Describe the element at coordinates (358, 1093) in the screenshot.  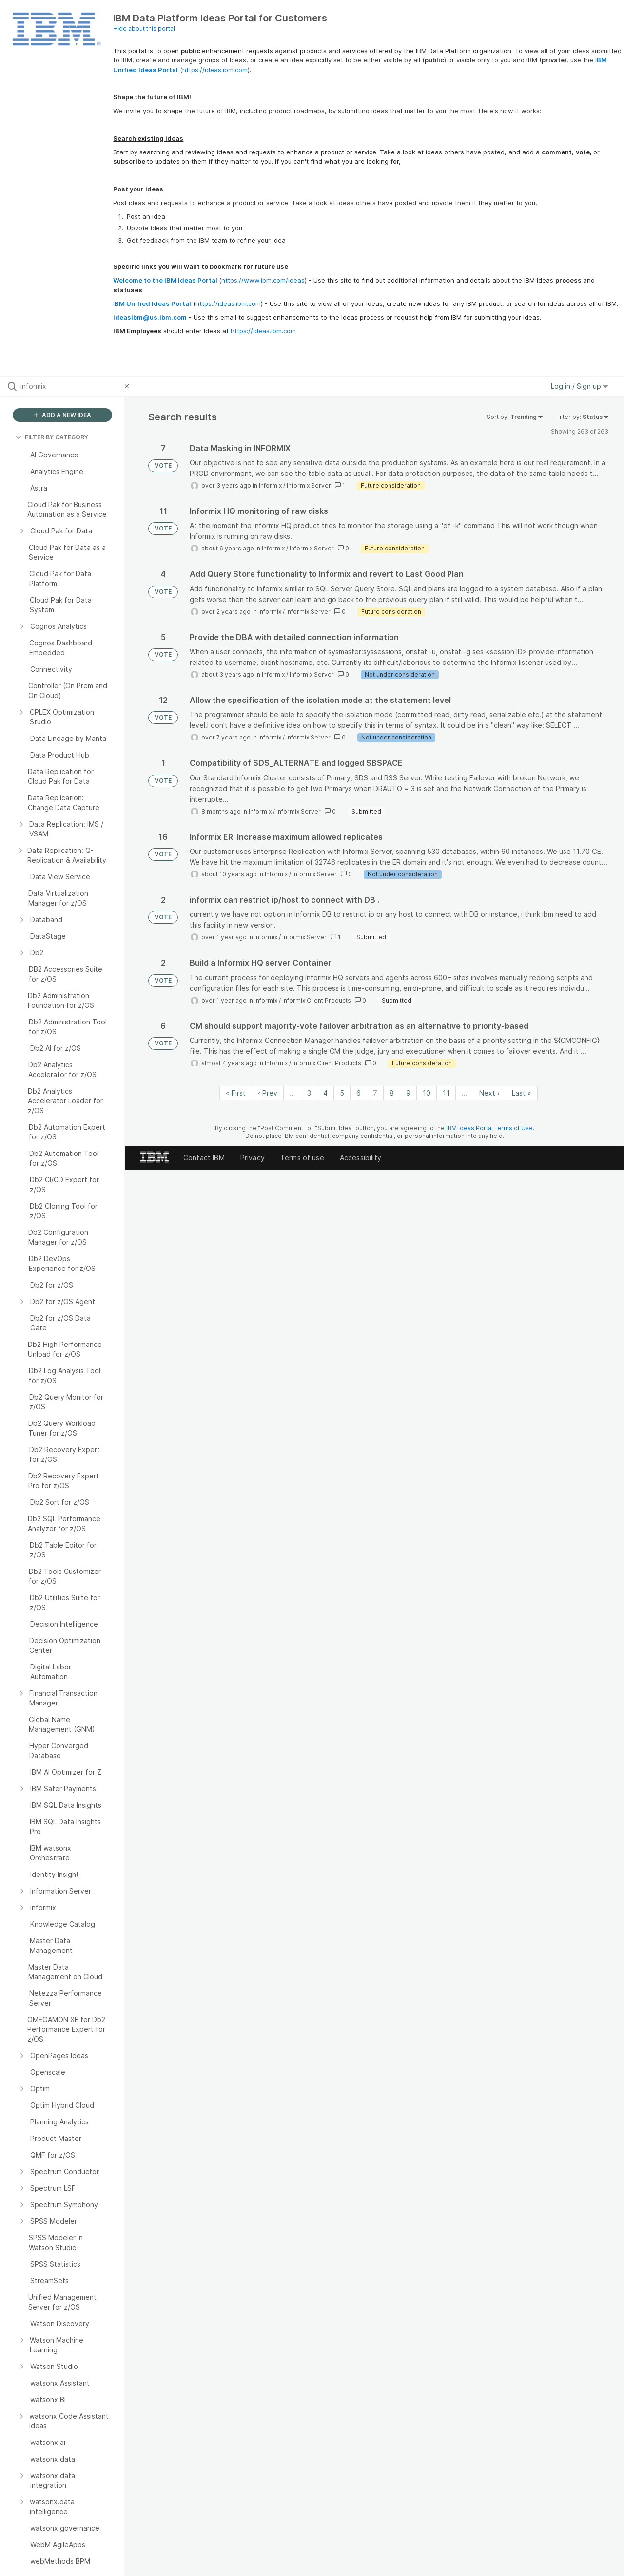
I see `6 [Page 6]` at that location.